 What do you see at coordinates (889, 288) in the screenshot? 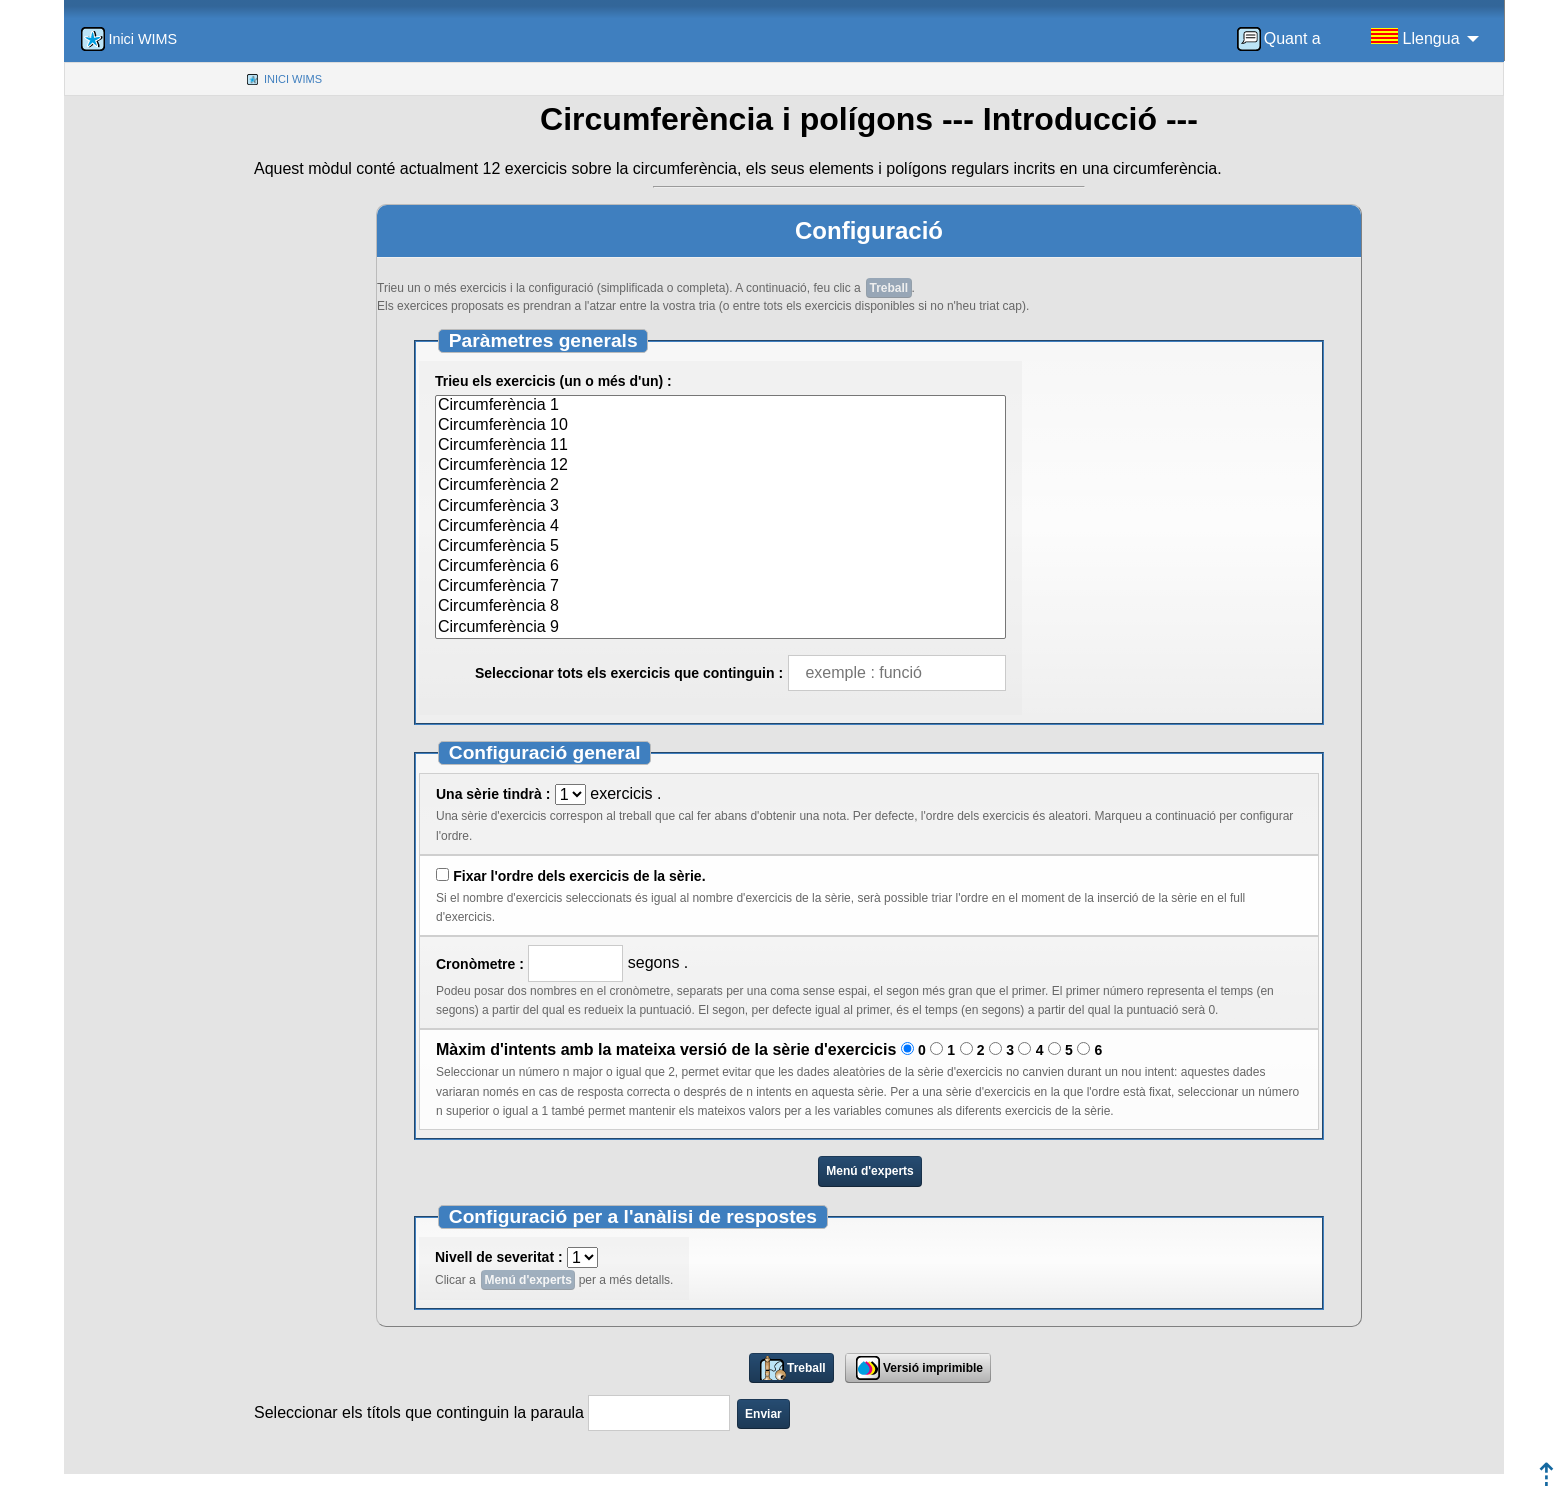
I see `Treball` at bounding box center [889, 288].